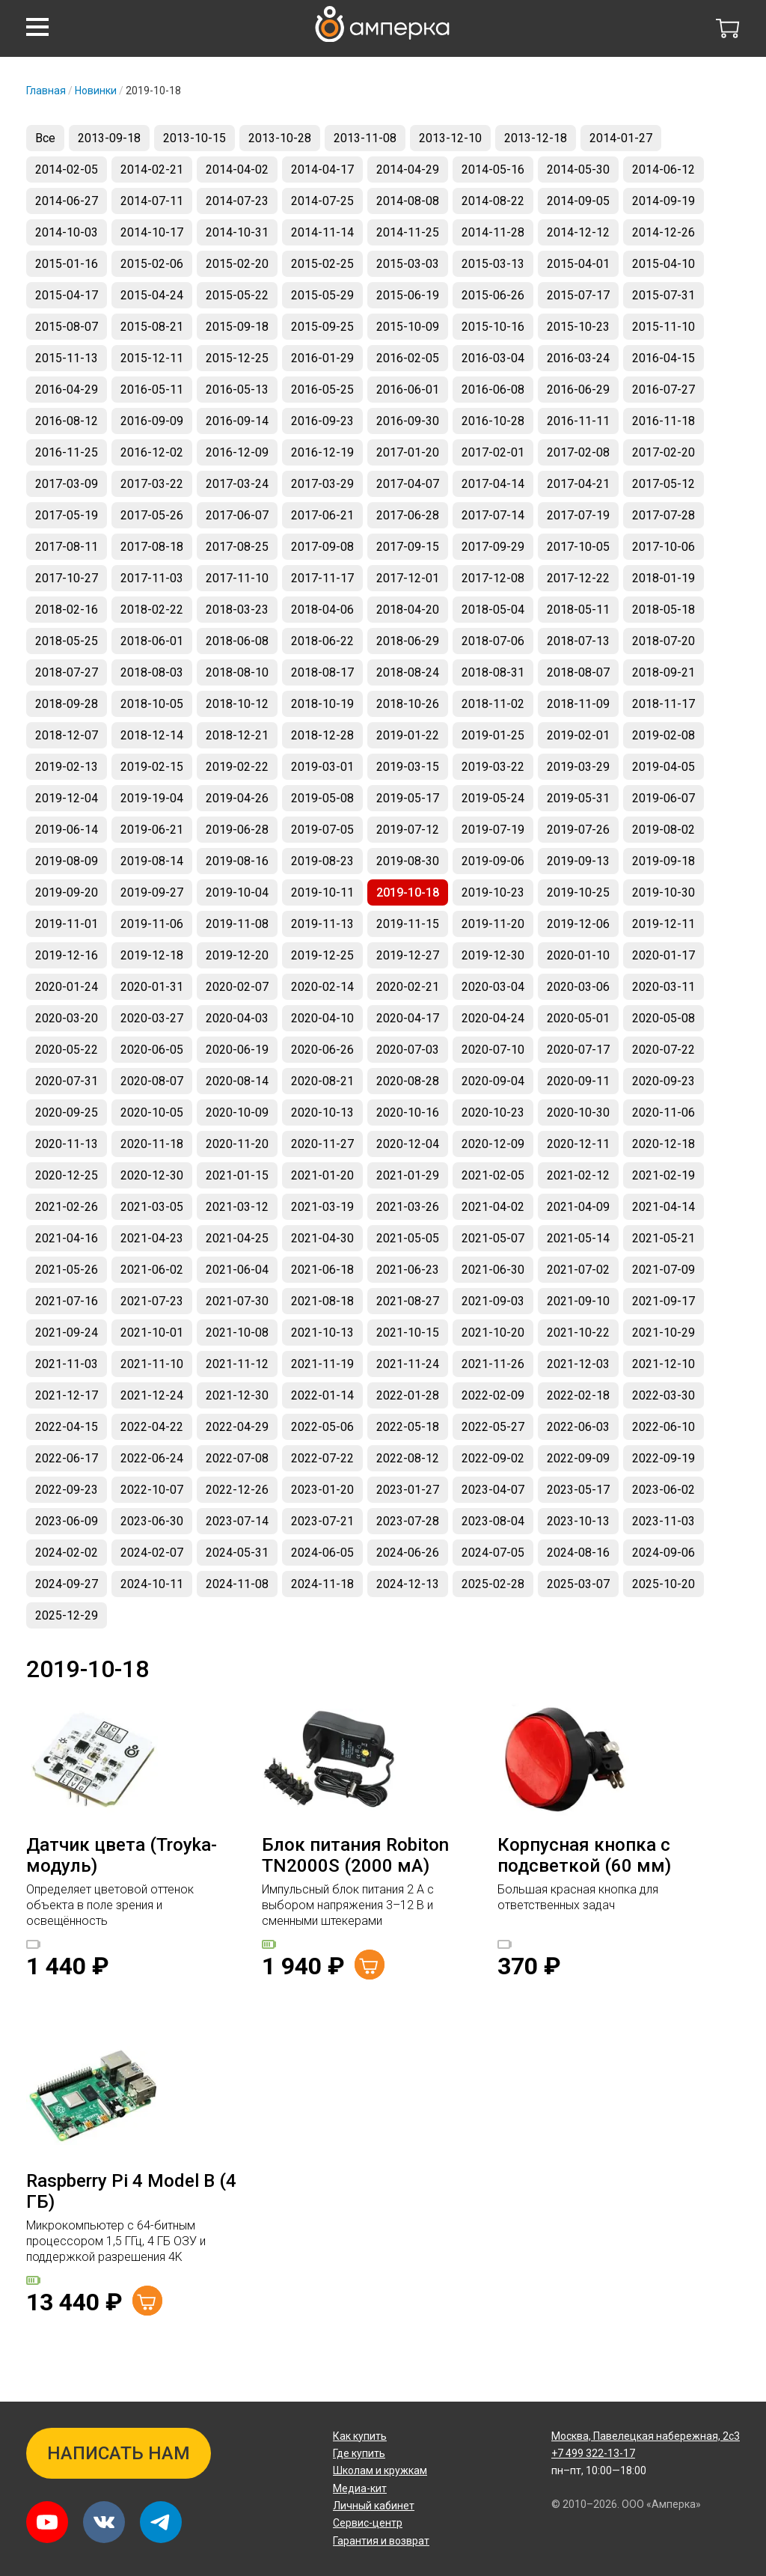 This screenshot has width=766, height=2576. Describe the element at coordinates (493, 201) in the screenshot. I see `2014-08-22` at that location.